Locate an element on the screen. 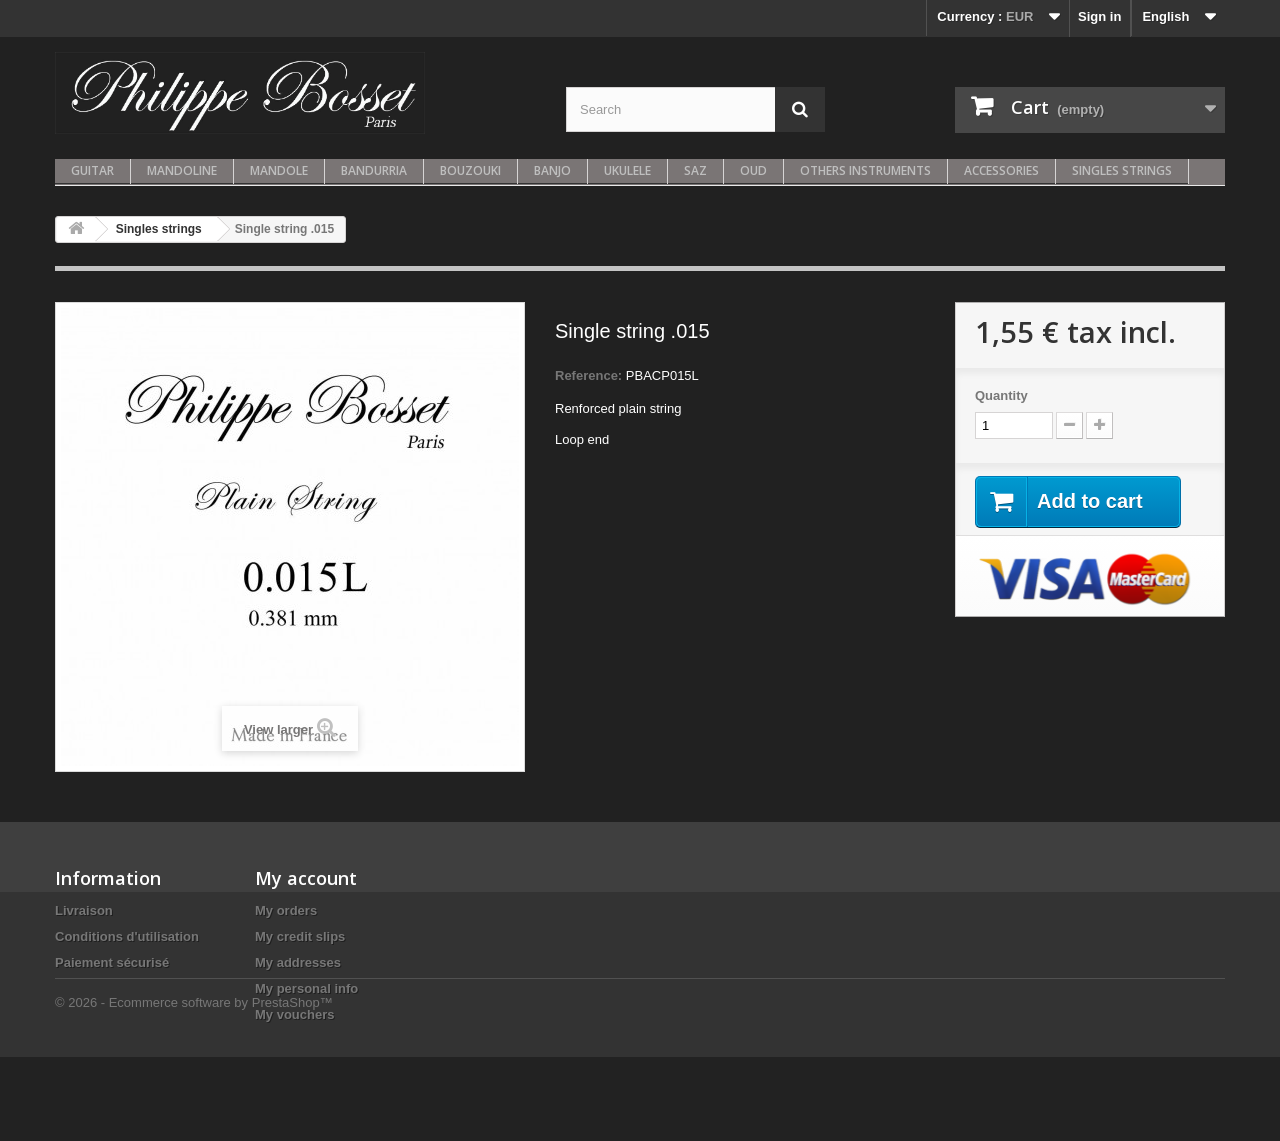  Sign in is located at coordinates (1099, 16).